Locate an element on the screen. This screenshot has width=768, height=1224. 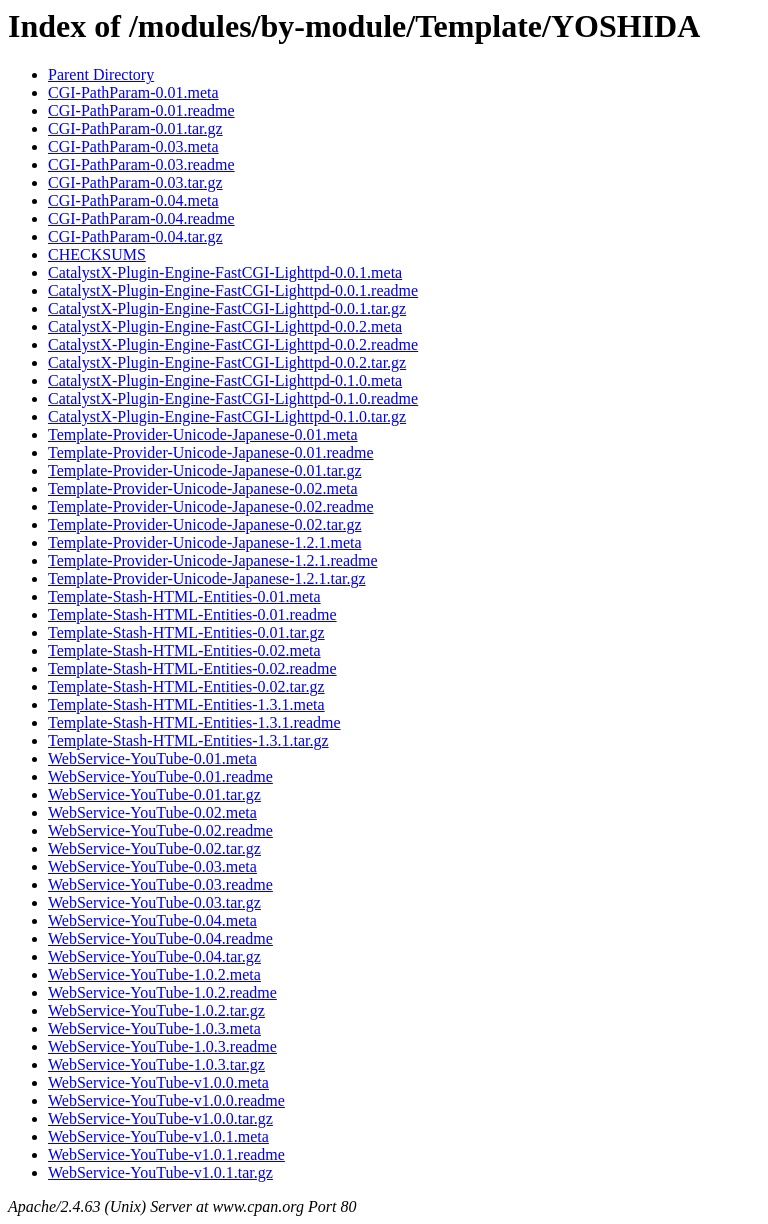
Template-Stash-HTML-Entities-0.02.meta is located at coordinates (184, 650).